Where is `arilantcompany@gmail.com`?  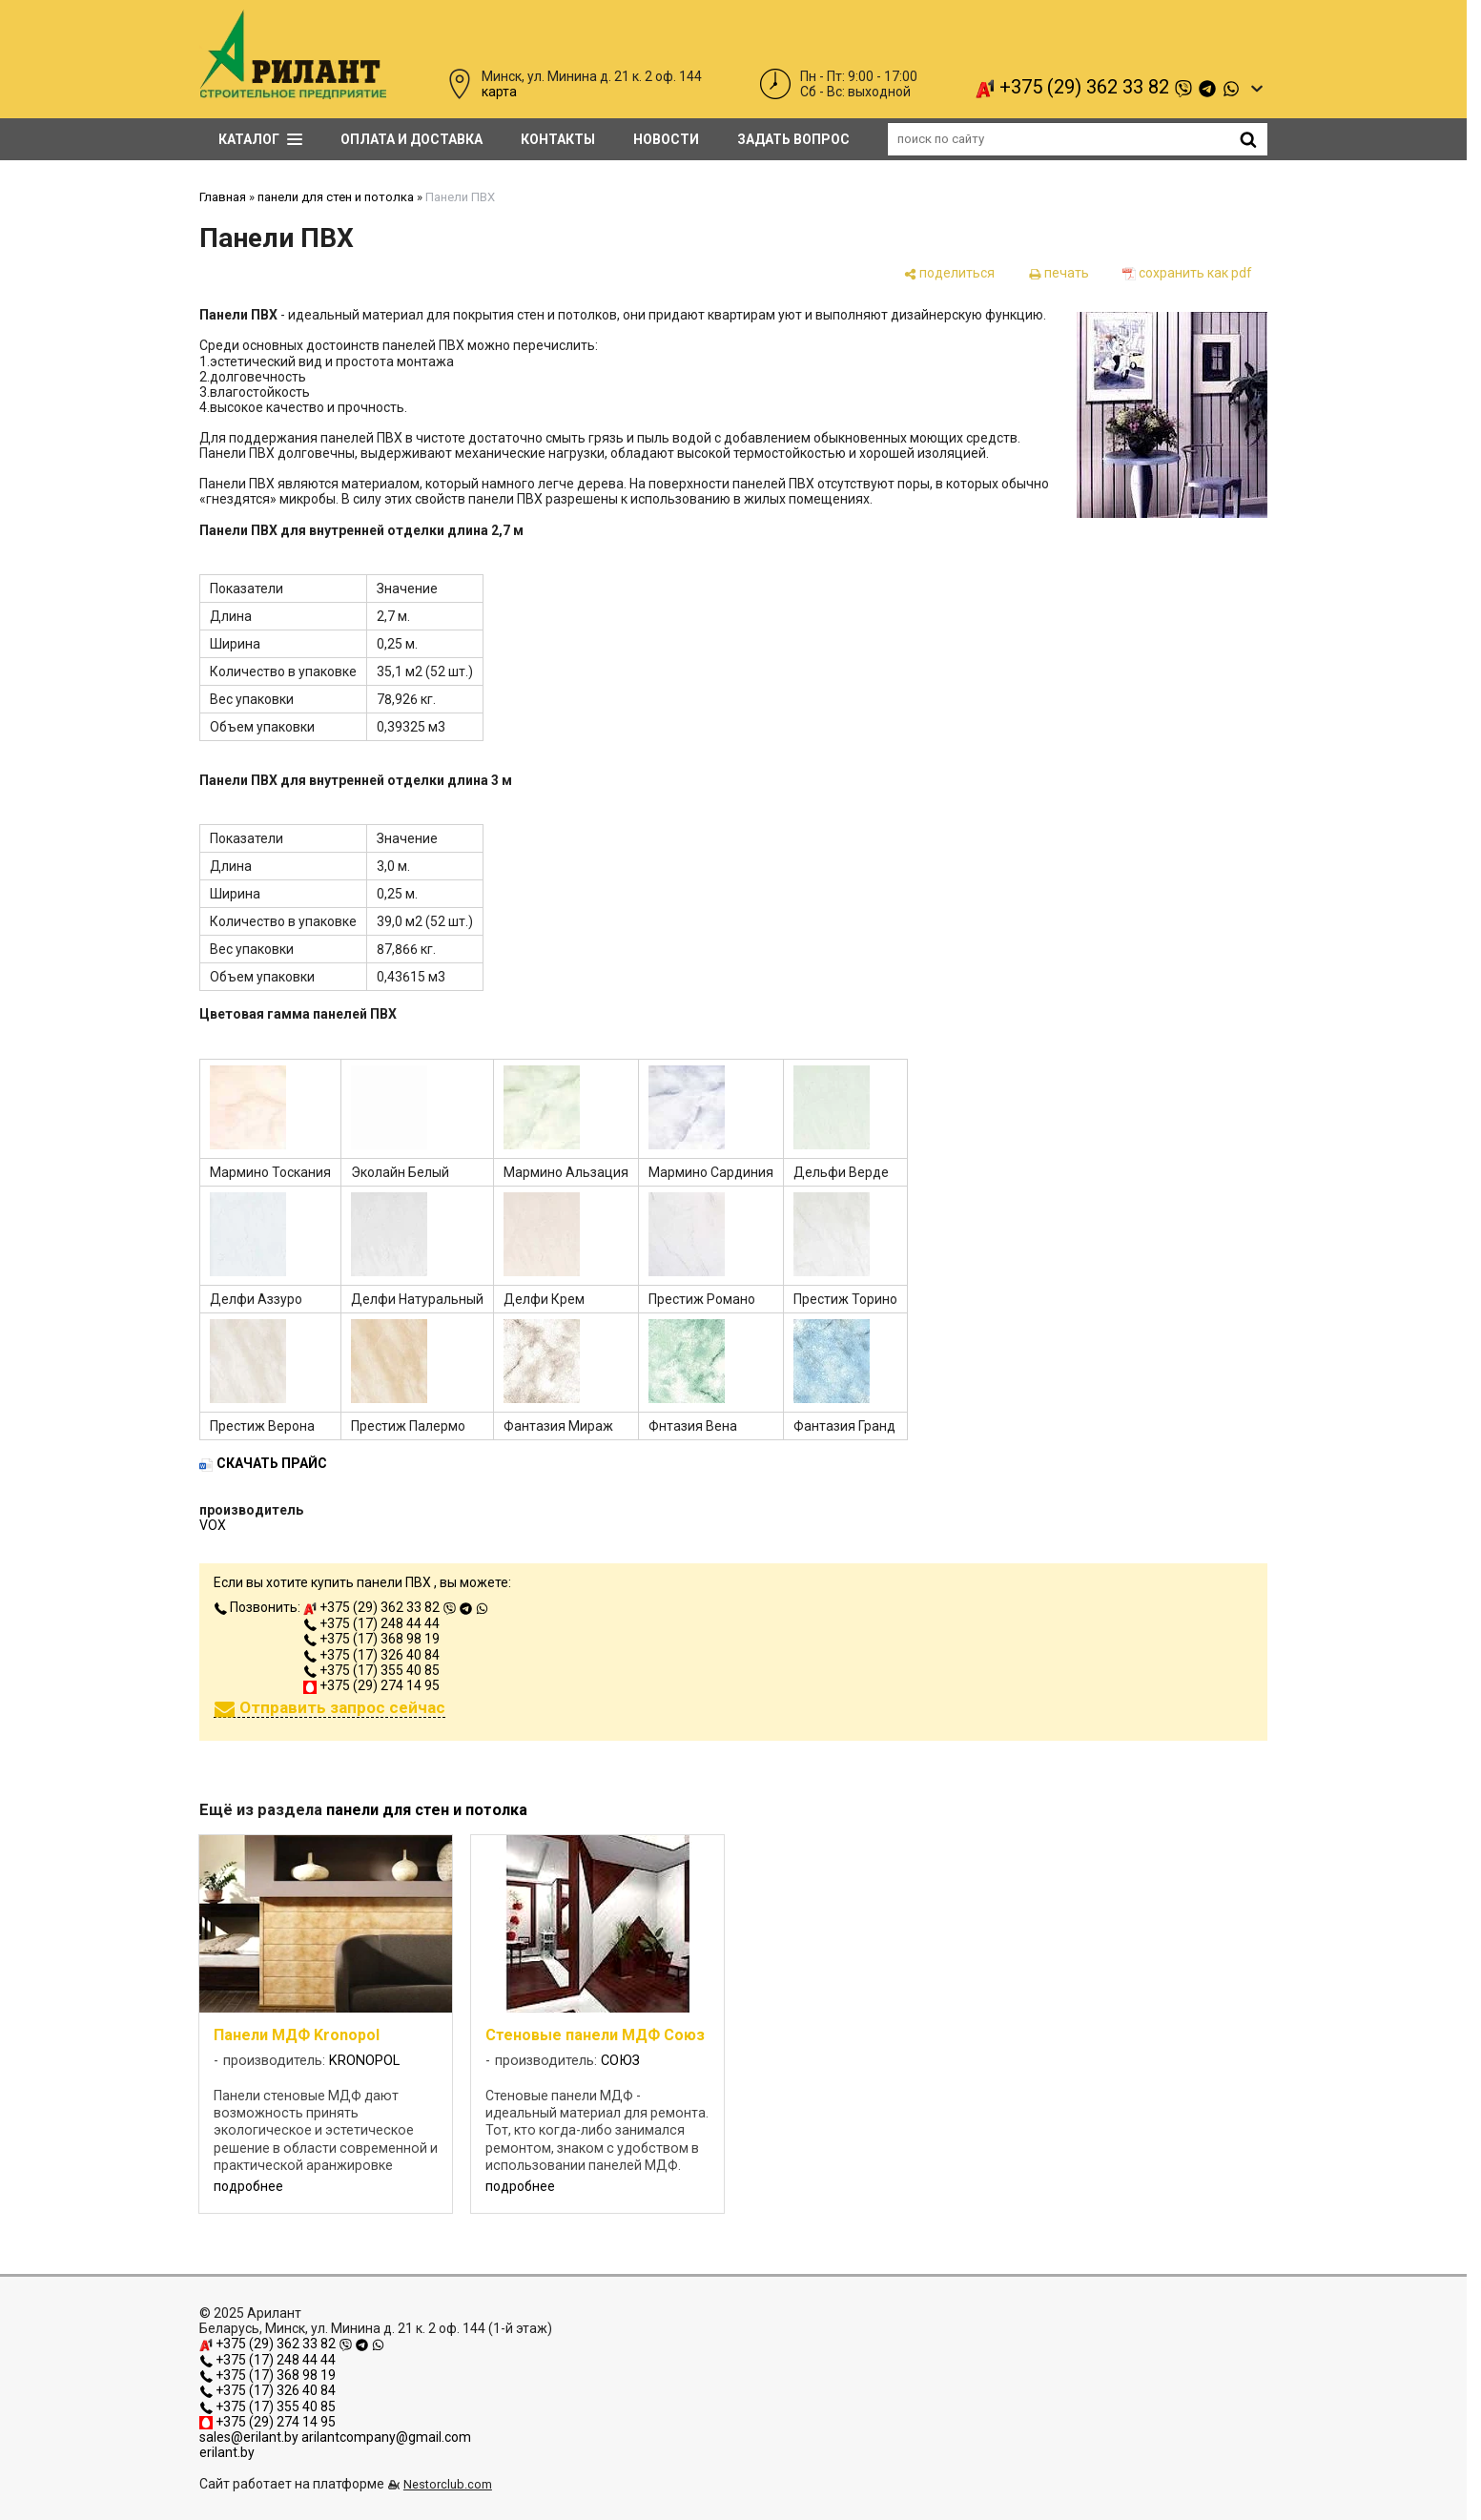
arilantcompany@gmail.com is located at coordinates (386, 2437).